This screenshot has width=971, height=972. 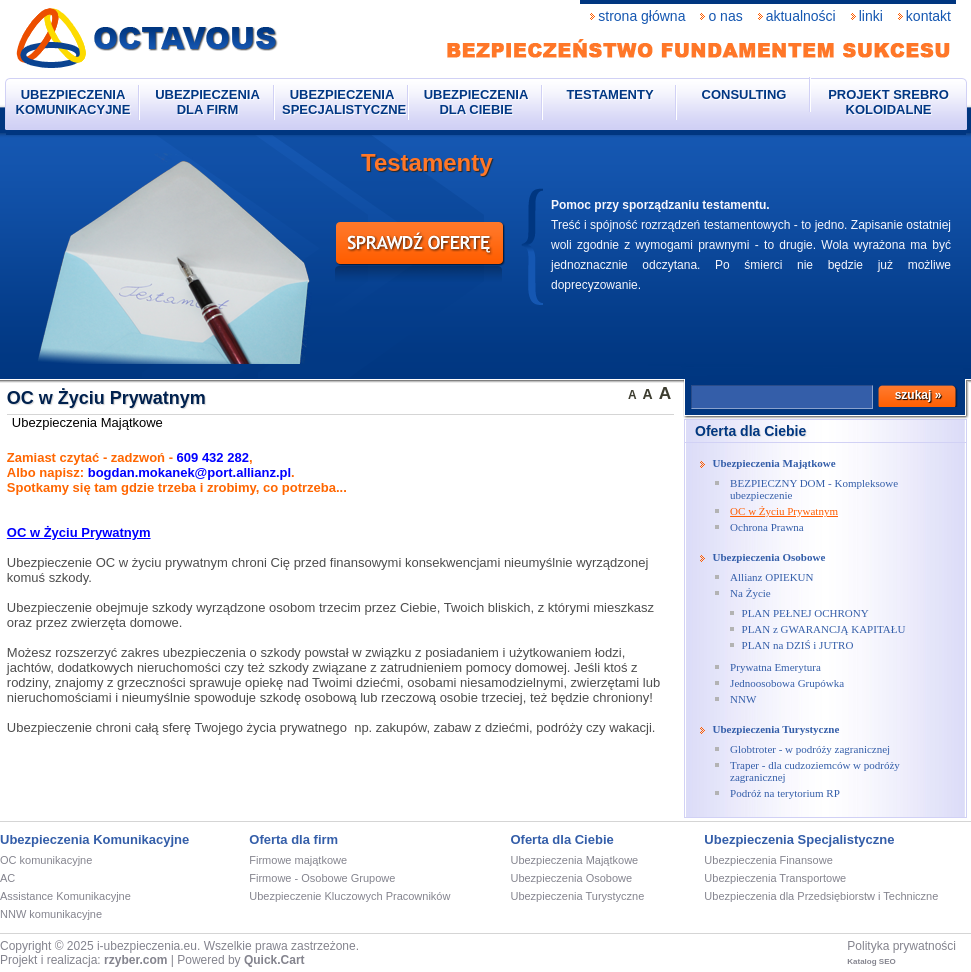 What do you see at coordinates (776, 729) in the screenshot?
I see `Ubezpieczenia Turystyczne` at bounding box center [776, 729].